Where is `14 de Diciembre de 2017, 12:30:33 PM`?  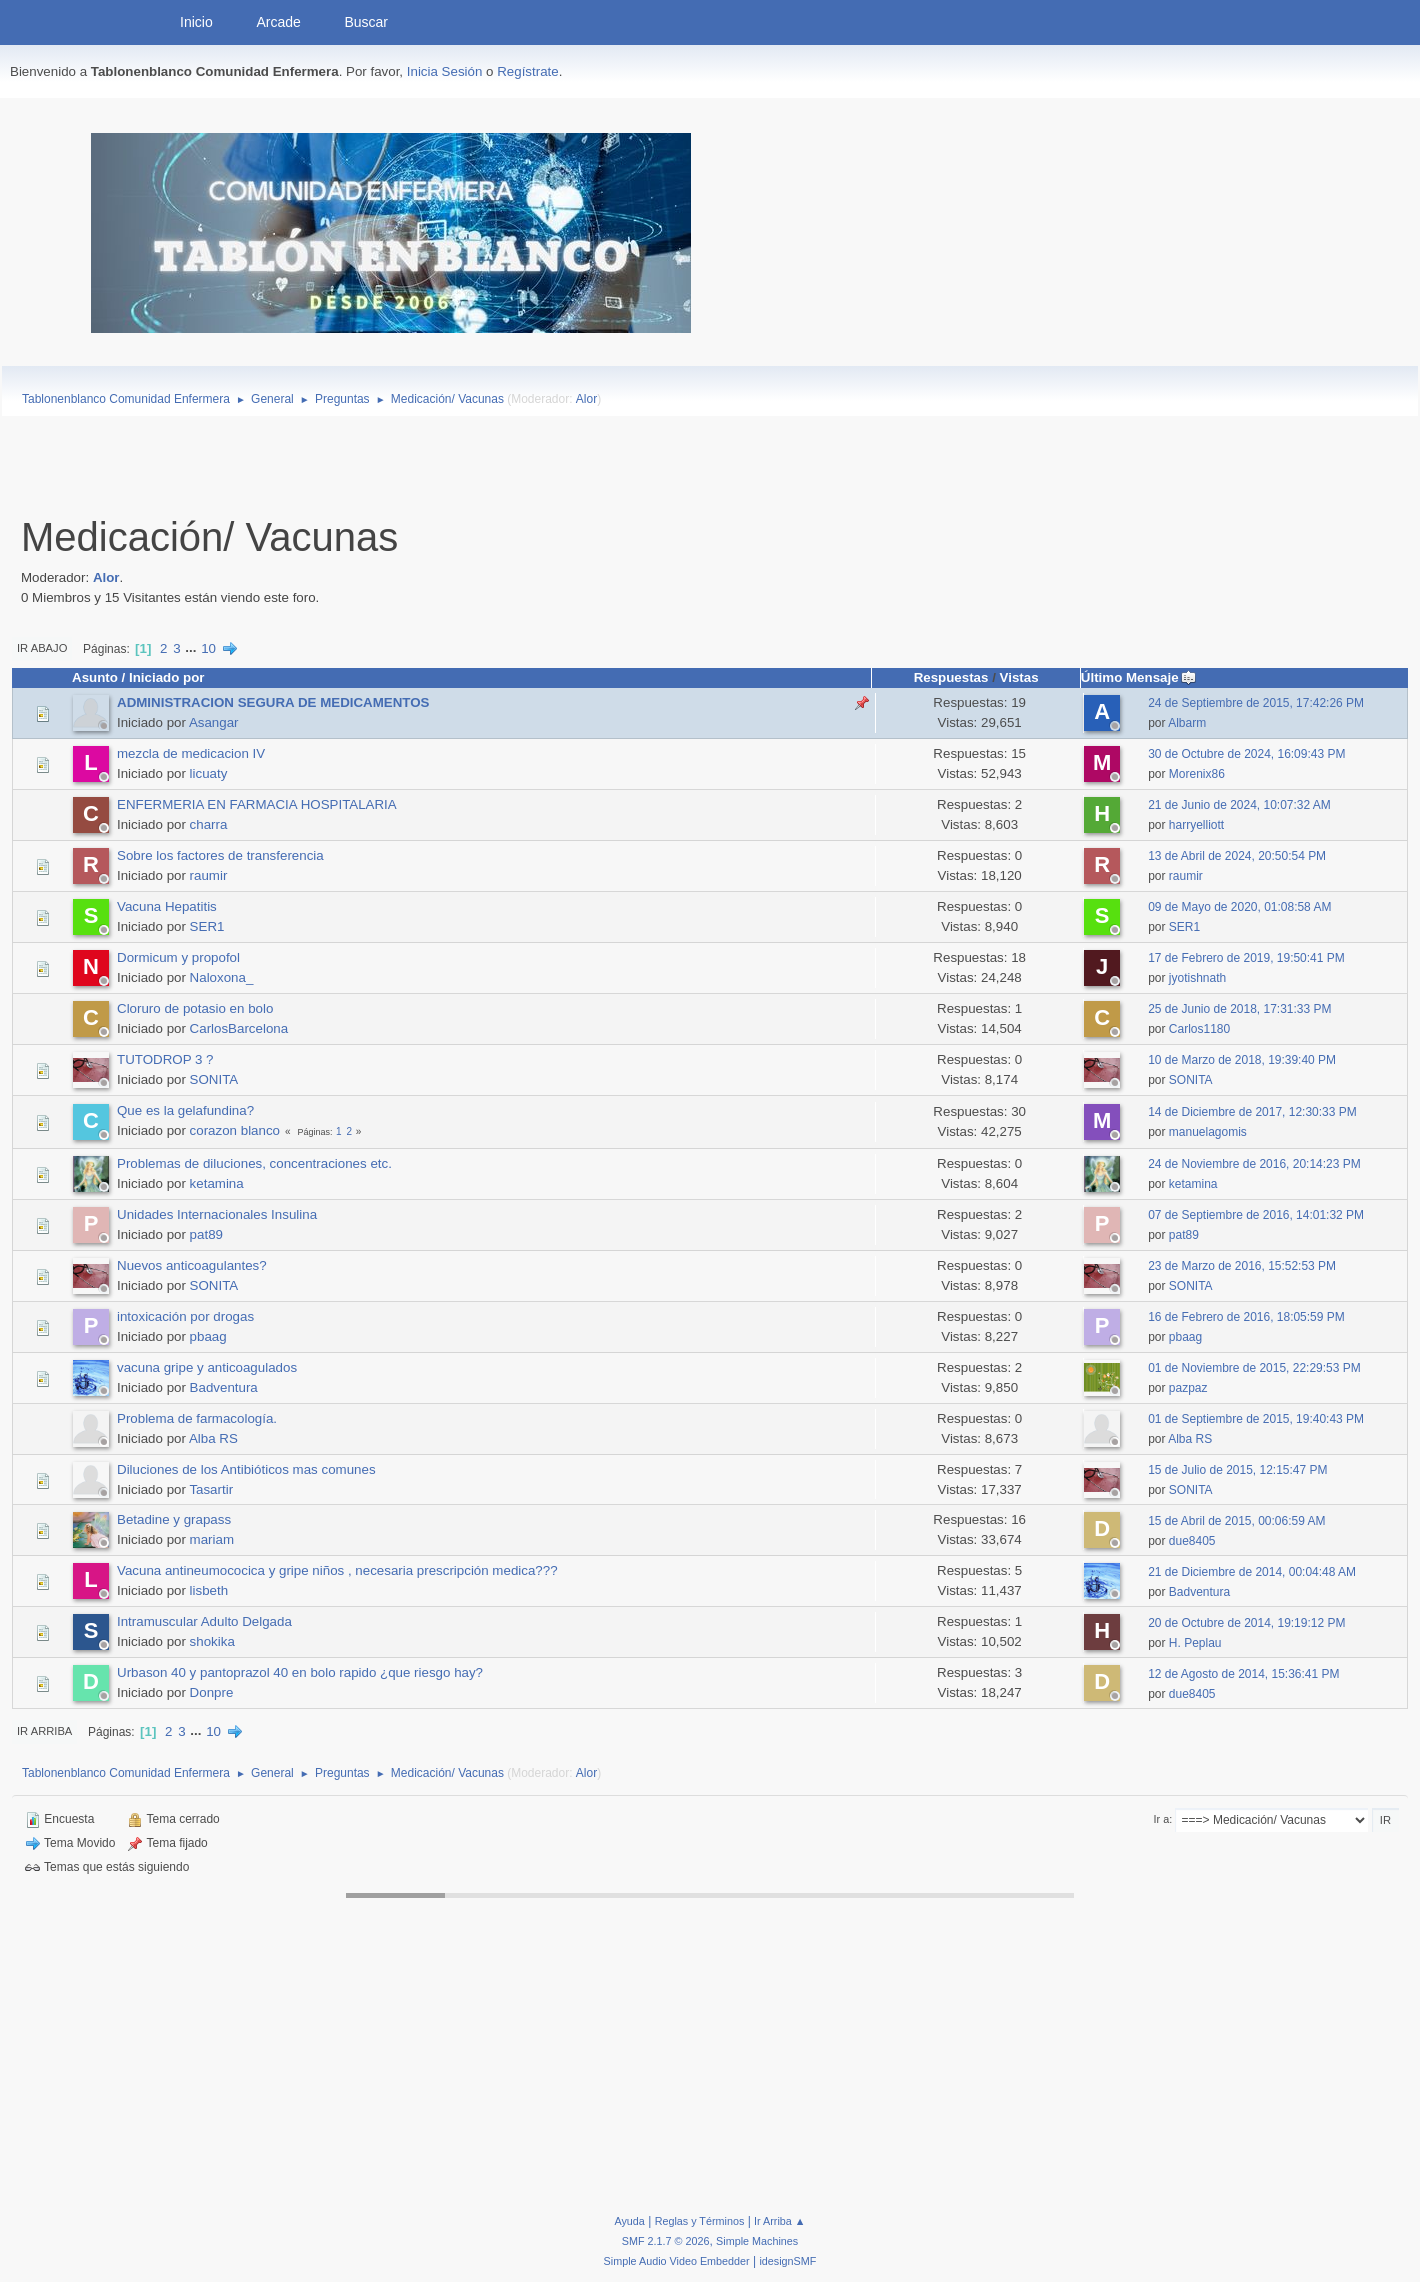
14 de Diciembre de 2017, 12:30:33 PM is located at coordinates (1252, 1112).